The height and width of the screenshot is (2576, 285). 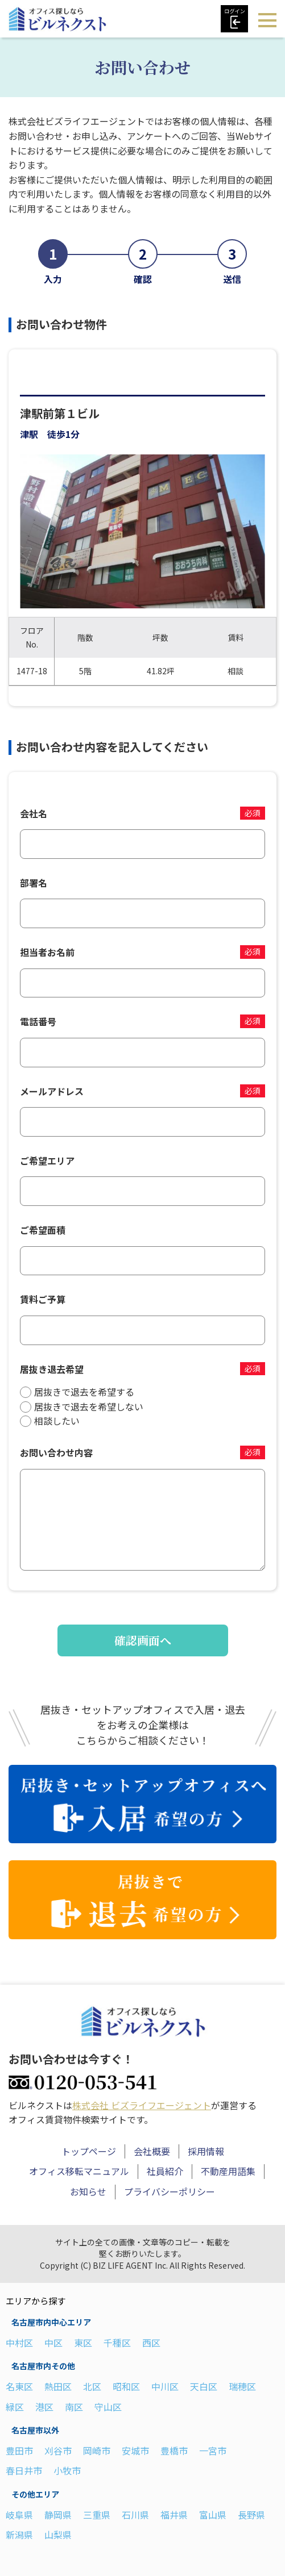 What do you see at coordinates (165, 2386) in the screenshot?
I see `中川区` at bounding box center [165, 2386].